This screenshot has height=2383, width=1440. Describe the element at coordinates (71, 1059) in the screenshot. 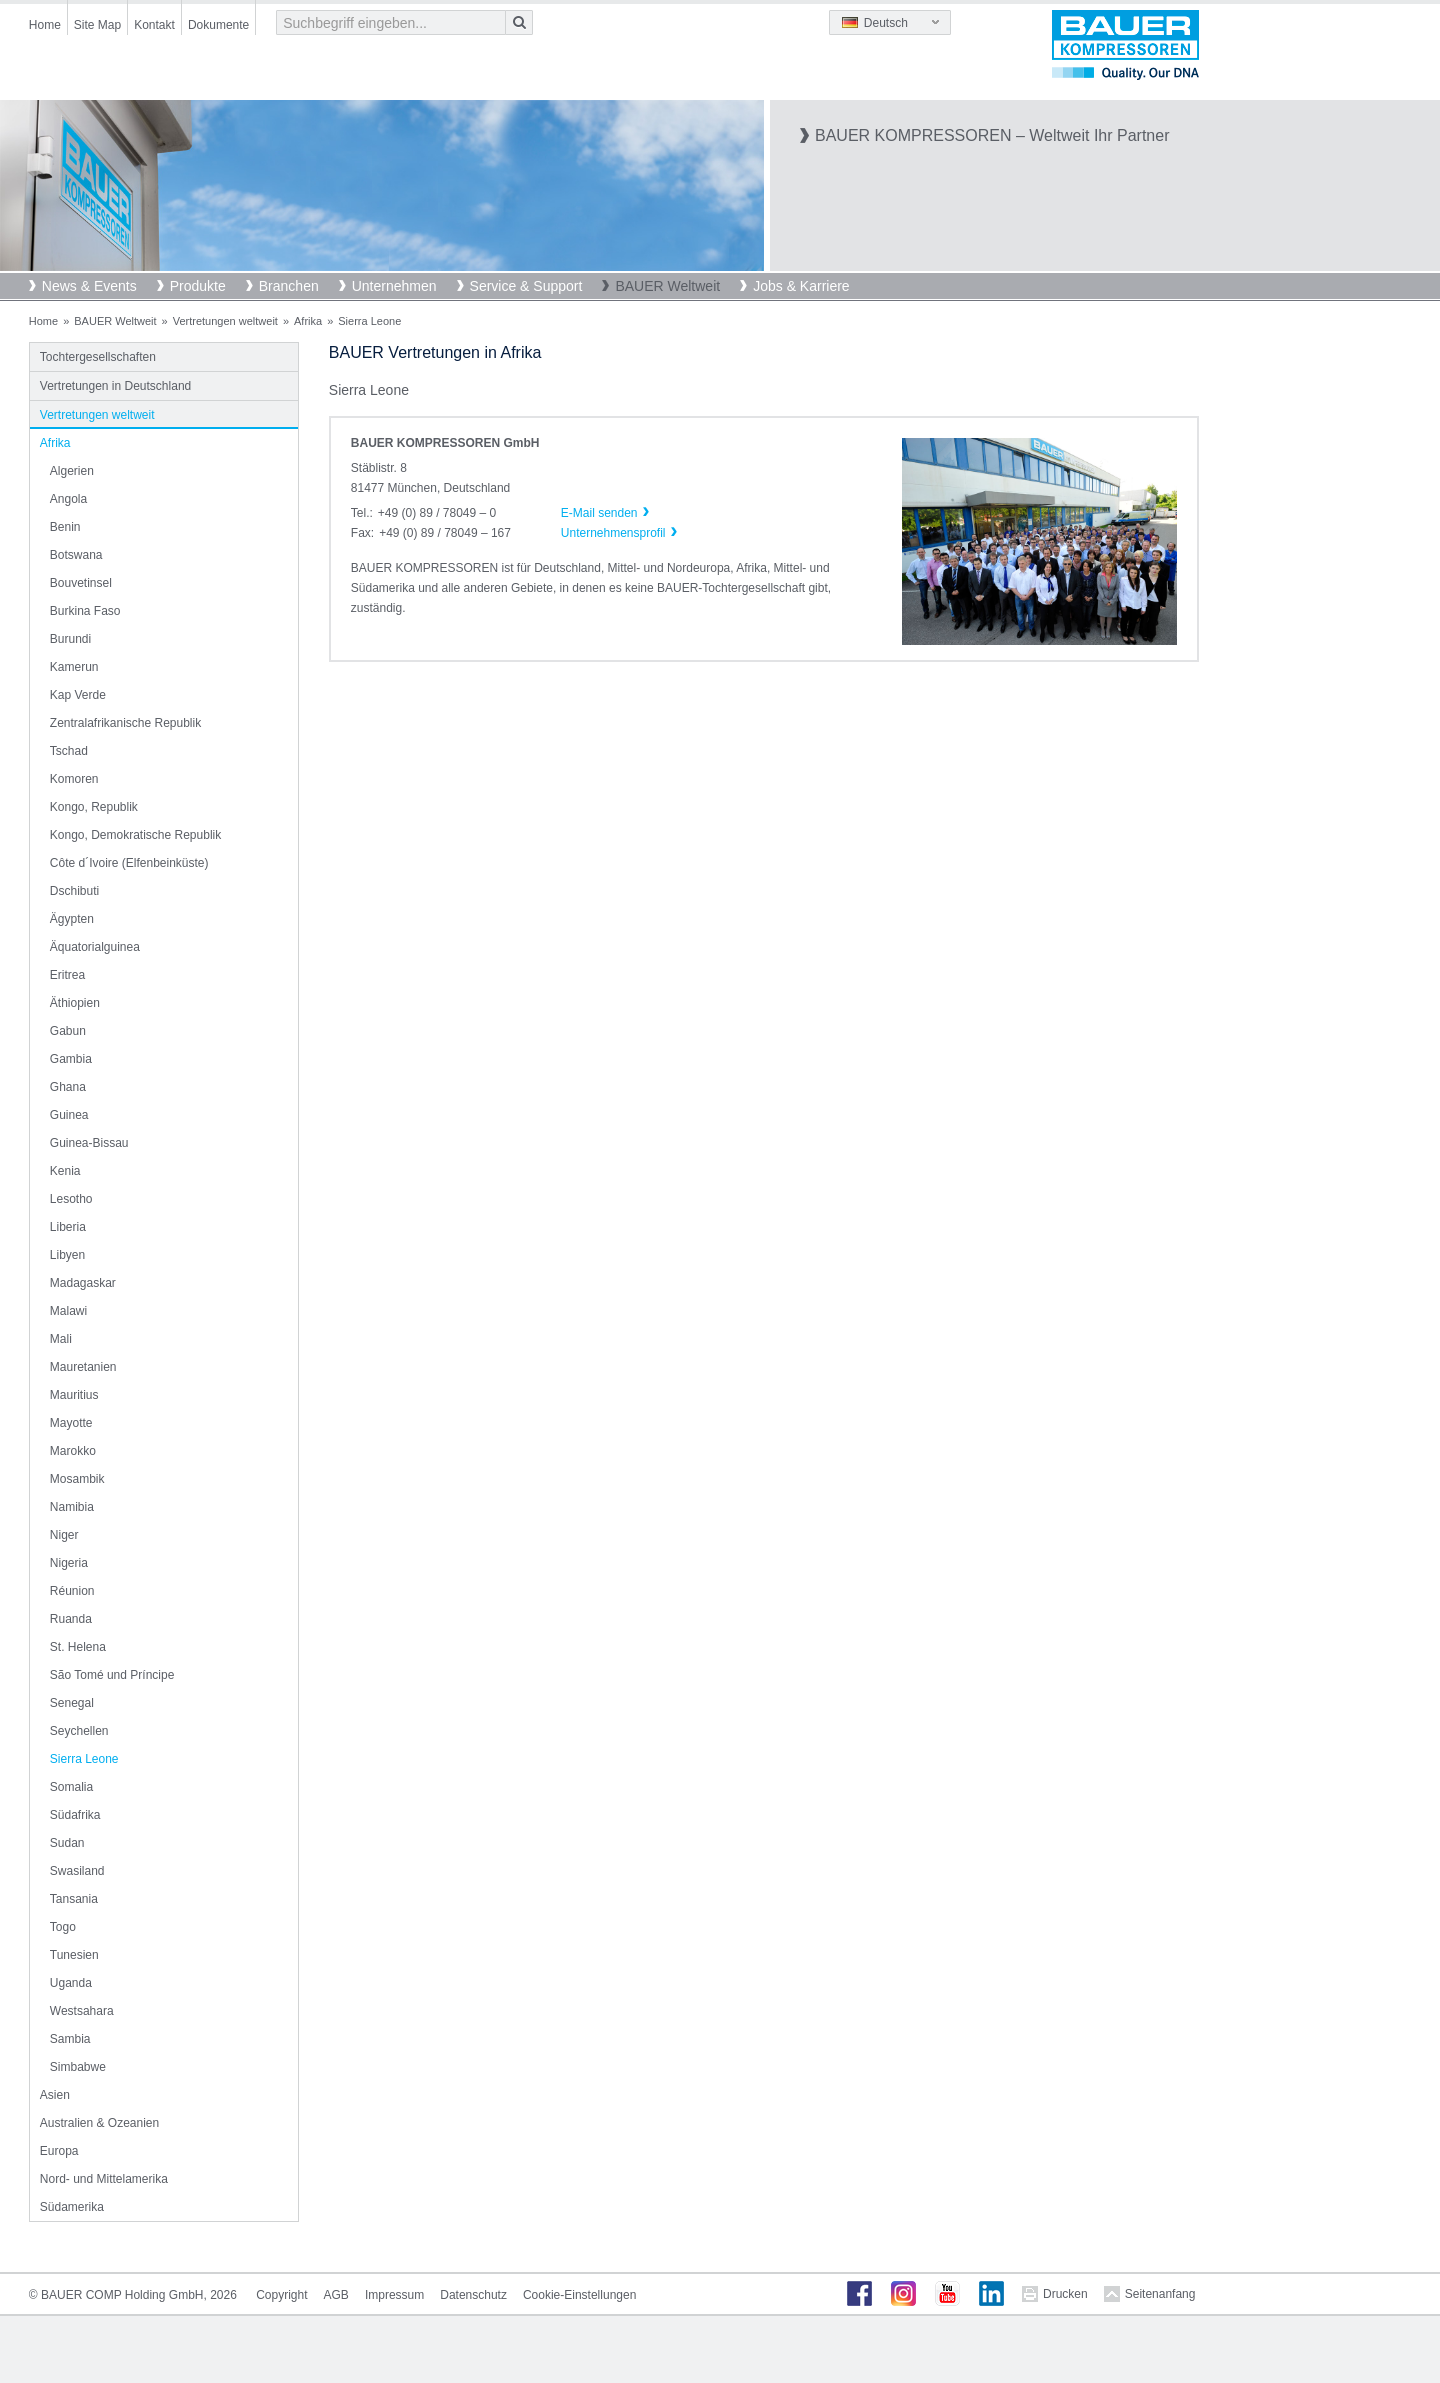

I see `Gambia` at that location.